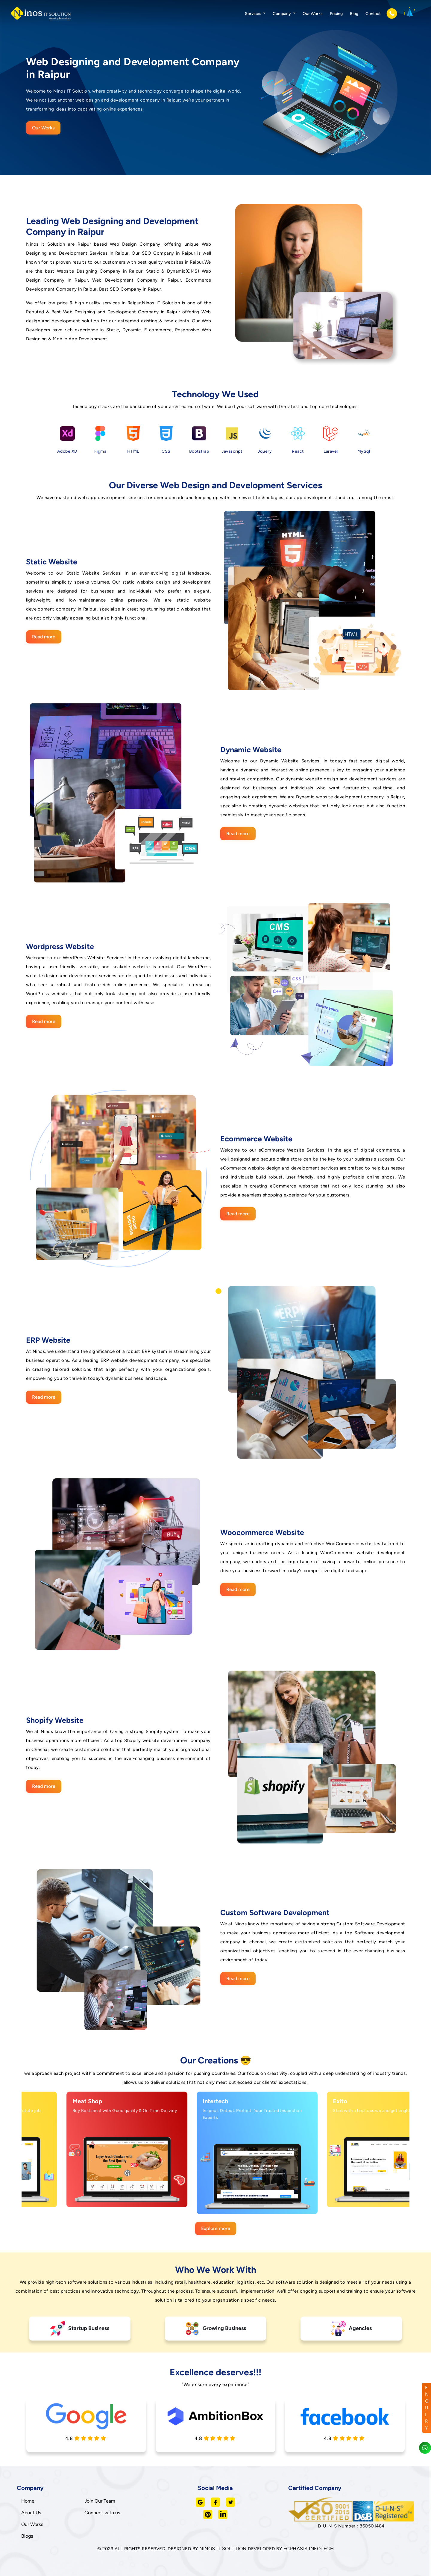 This screenshot has height=2576, width=431. Describe the element at coordinates (427, 2408) in the screenshot. I see `ENQUIRY` at that location.